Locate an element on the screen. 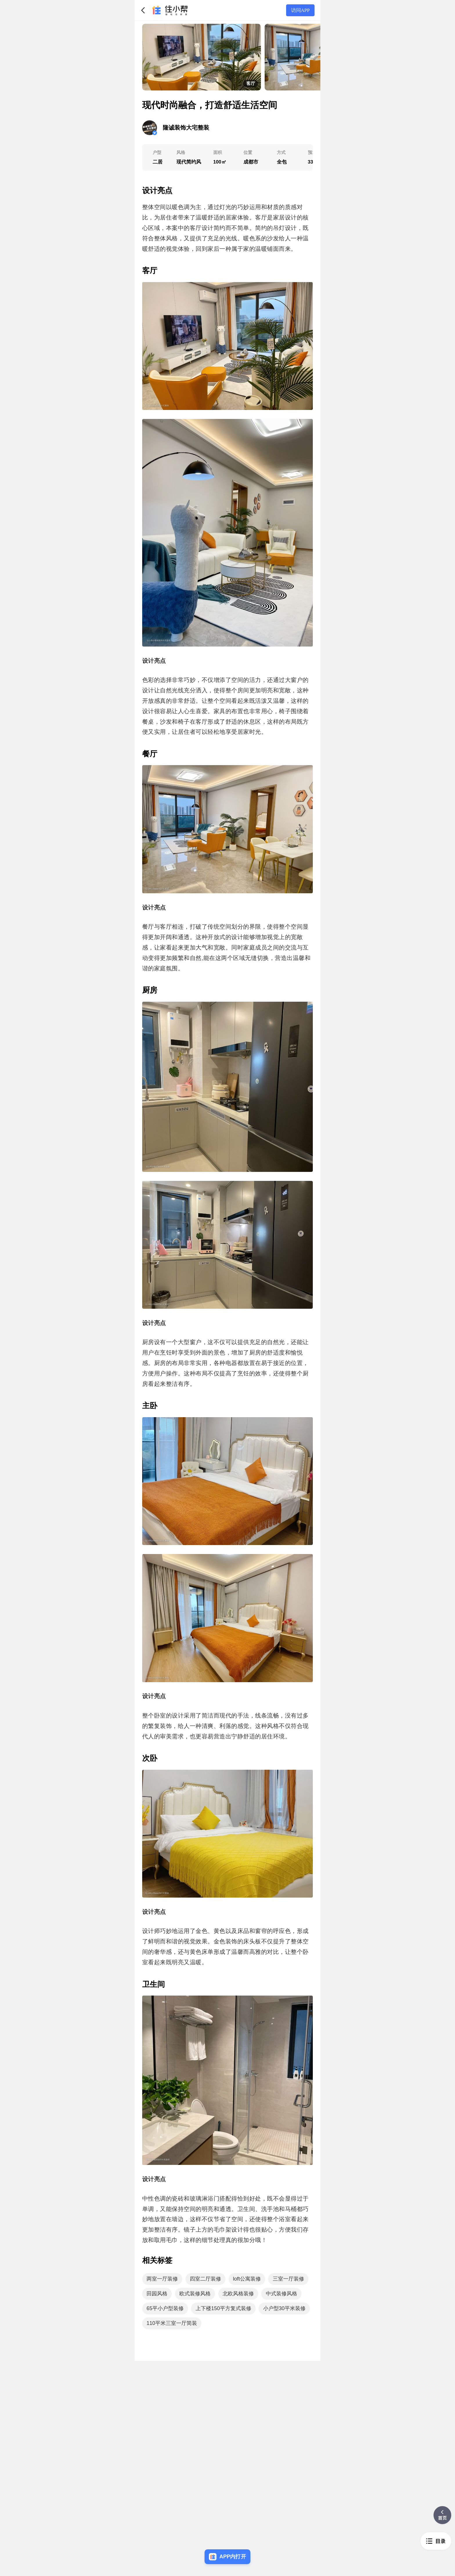 This screenshot has width=455, height=2576. 小户型30平米装修 is located at coordinates (284, 2308).